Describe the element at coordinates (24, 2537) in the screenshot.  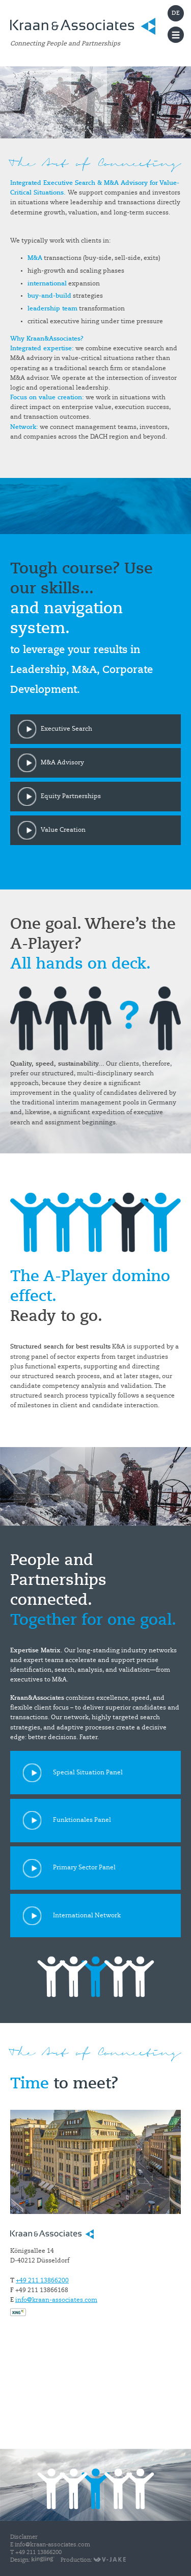
I see `Disclamer` at that location.